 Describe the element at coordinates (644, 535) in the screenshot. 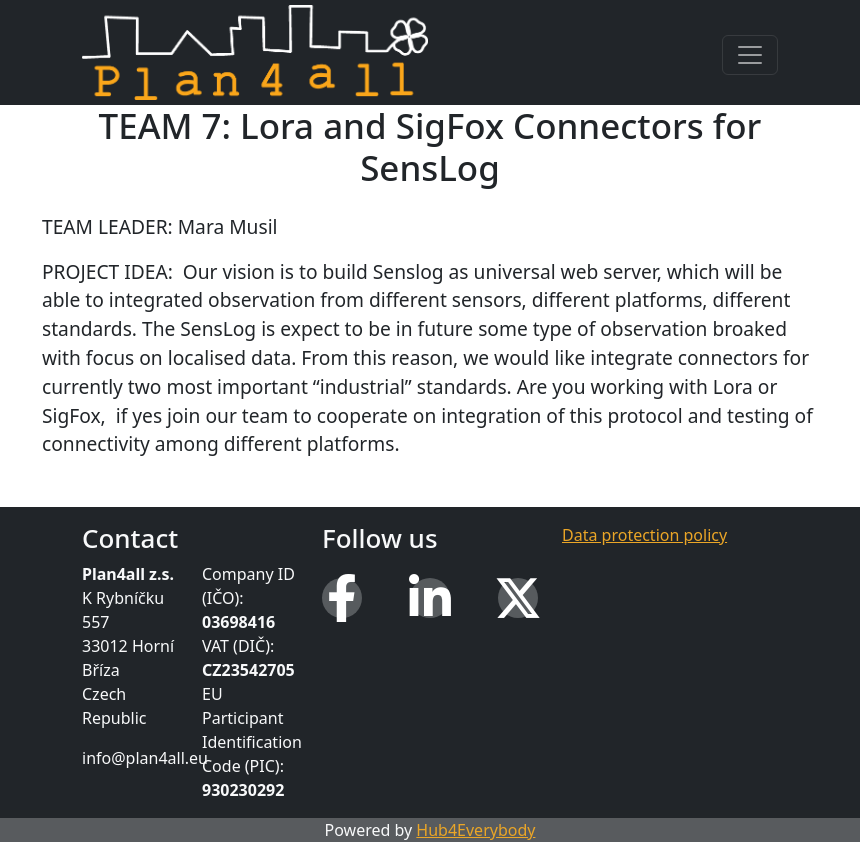

I see `Data protection policy` at that location.